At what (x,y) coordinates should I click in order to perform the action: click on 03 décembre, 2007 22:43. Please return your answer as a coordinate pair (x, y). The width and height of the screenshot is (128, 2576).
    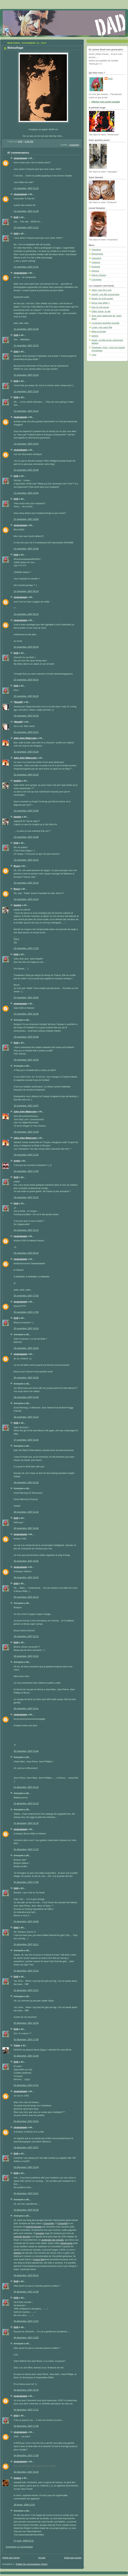
    Looking at the image, I should click on (26, 2167).